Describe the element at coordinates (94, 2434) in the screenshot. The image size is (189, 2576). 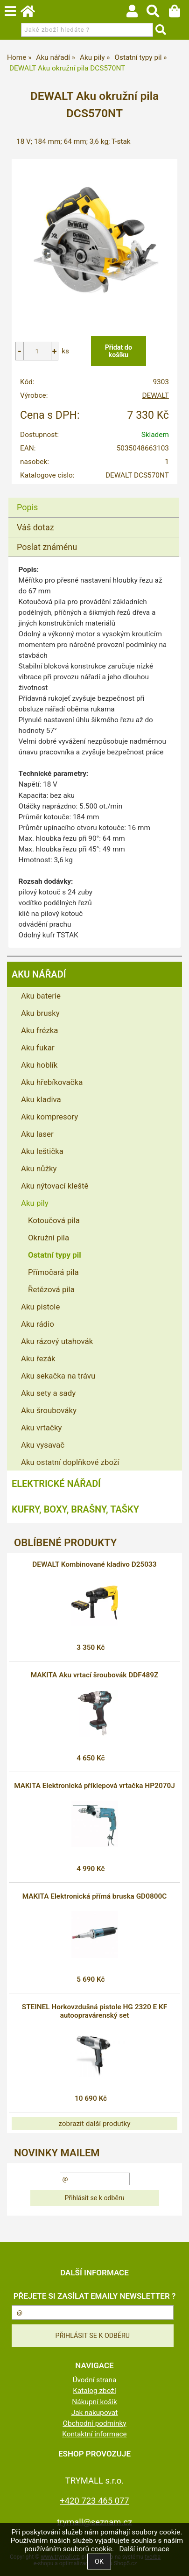
I see `Kontaktní informace` at that location.